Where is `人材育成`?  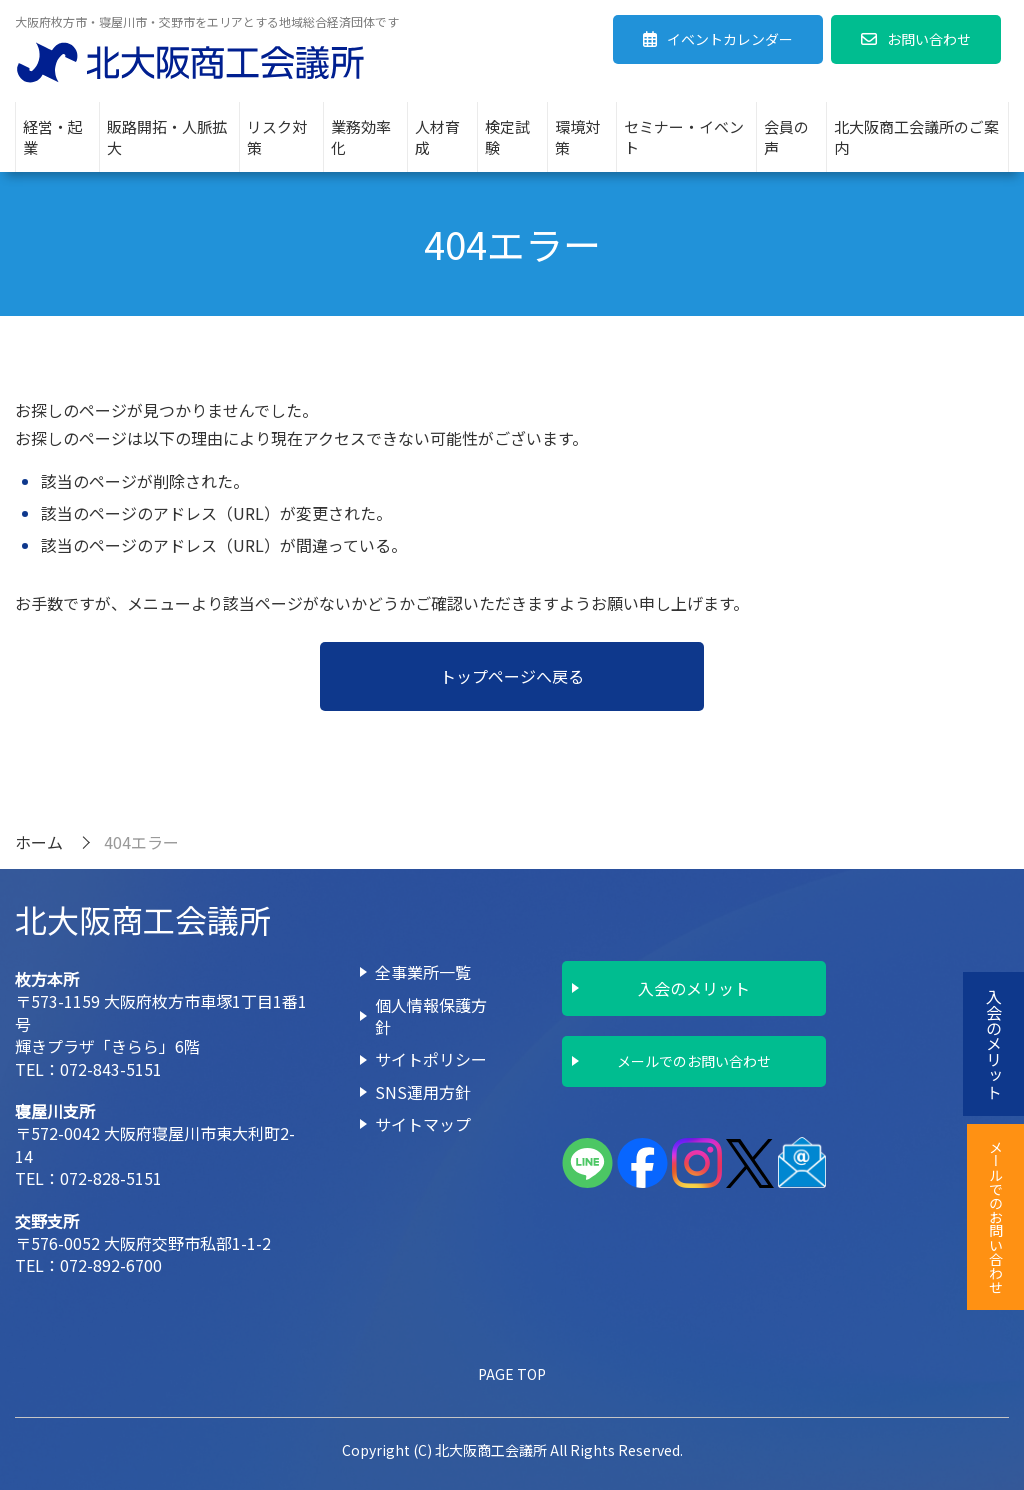
人材育成 is located at coordinates (437, 137).